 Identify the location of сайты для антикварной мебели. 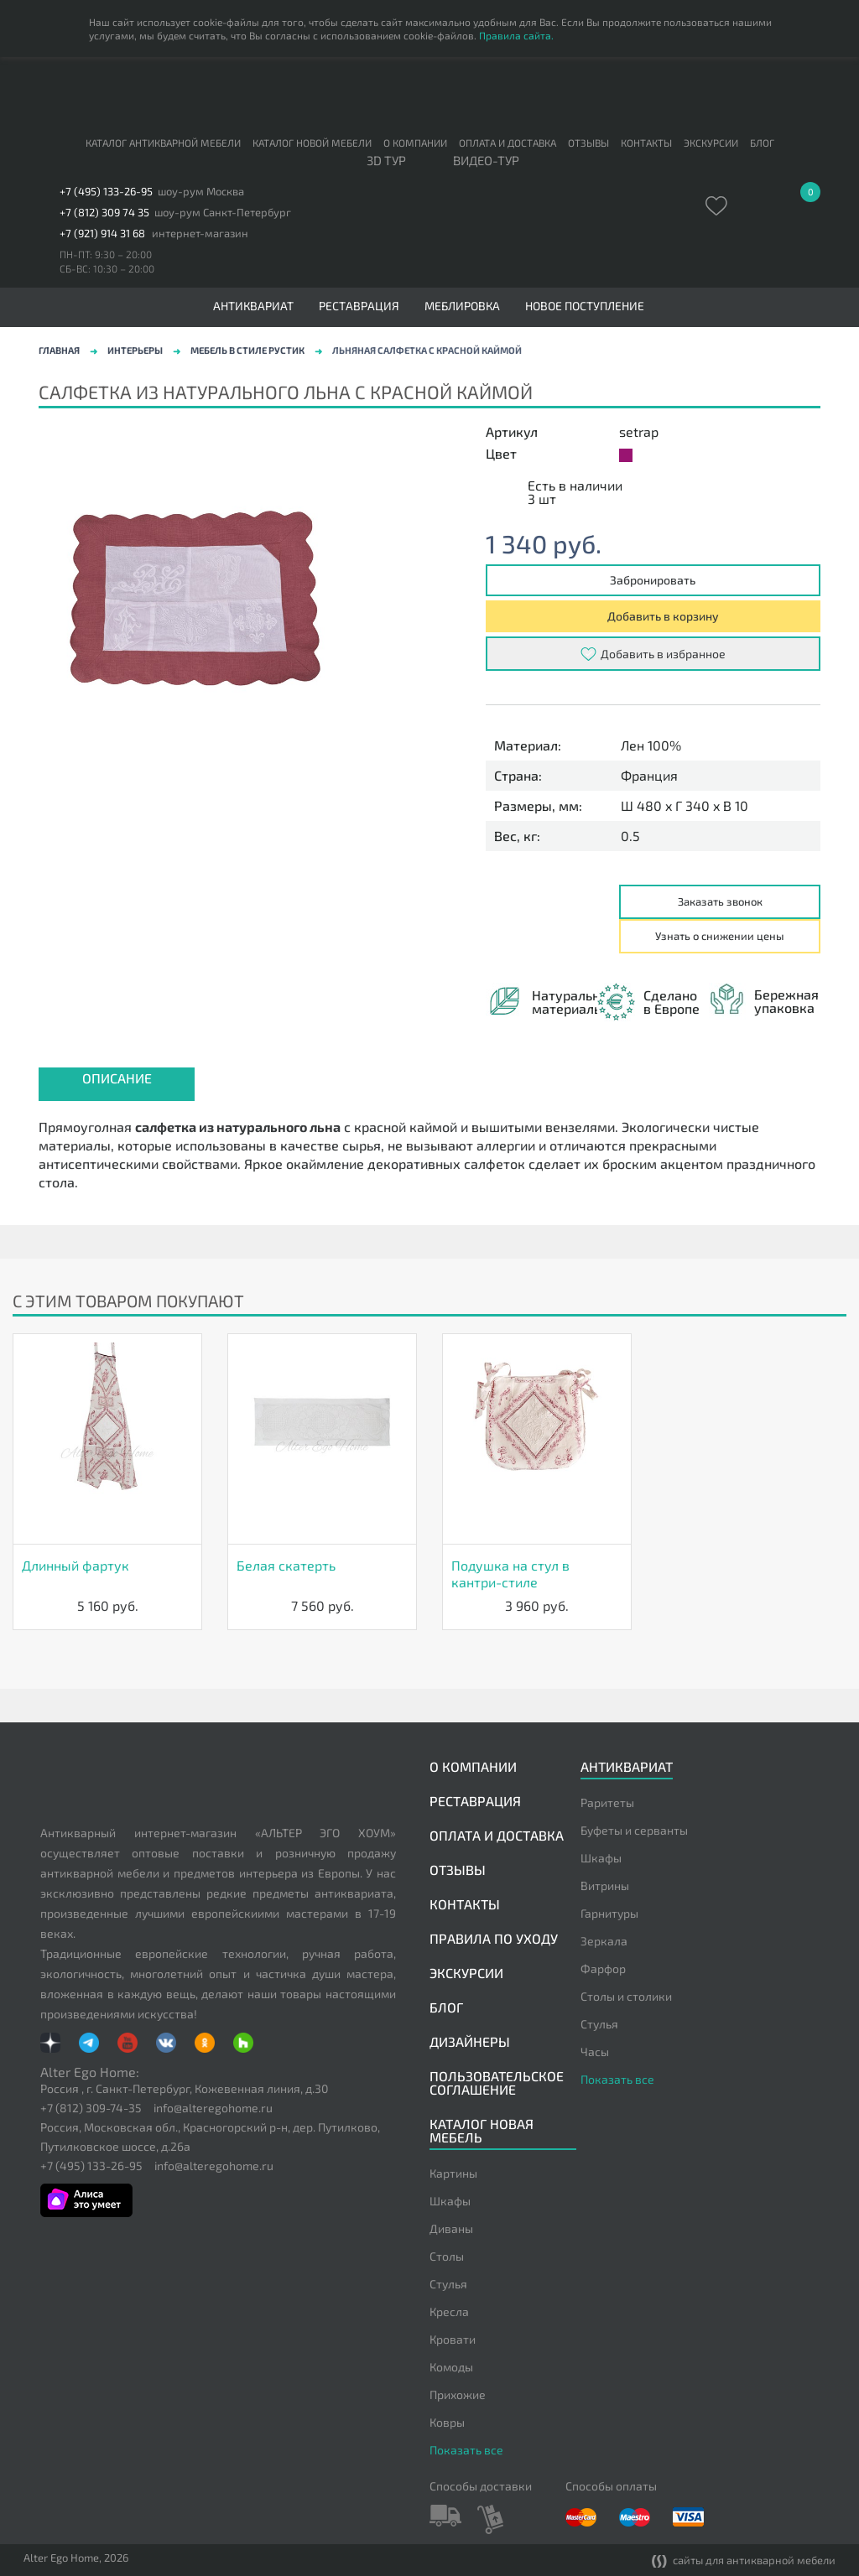
(744, 2561).